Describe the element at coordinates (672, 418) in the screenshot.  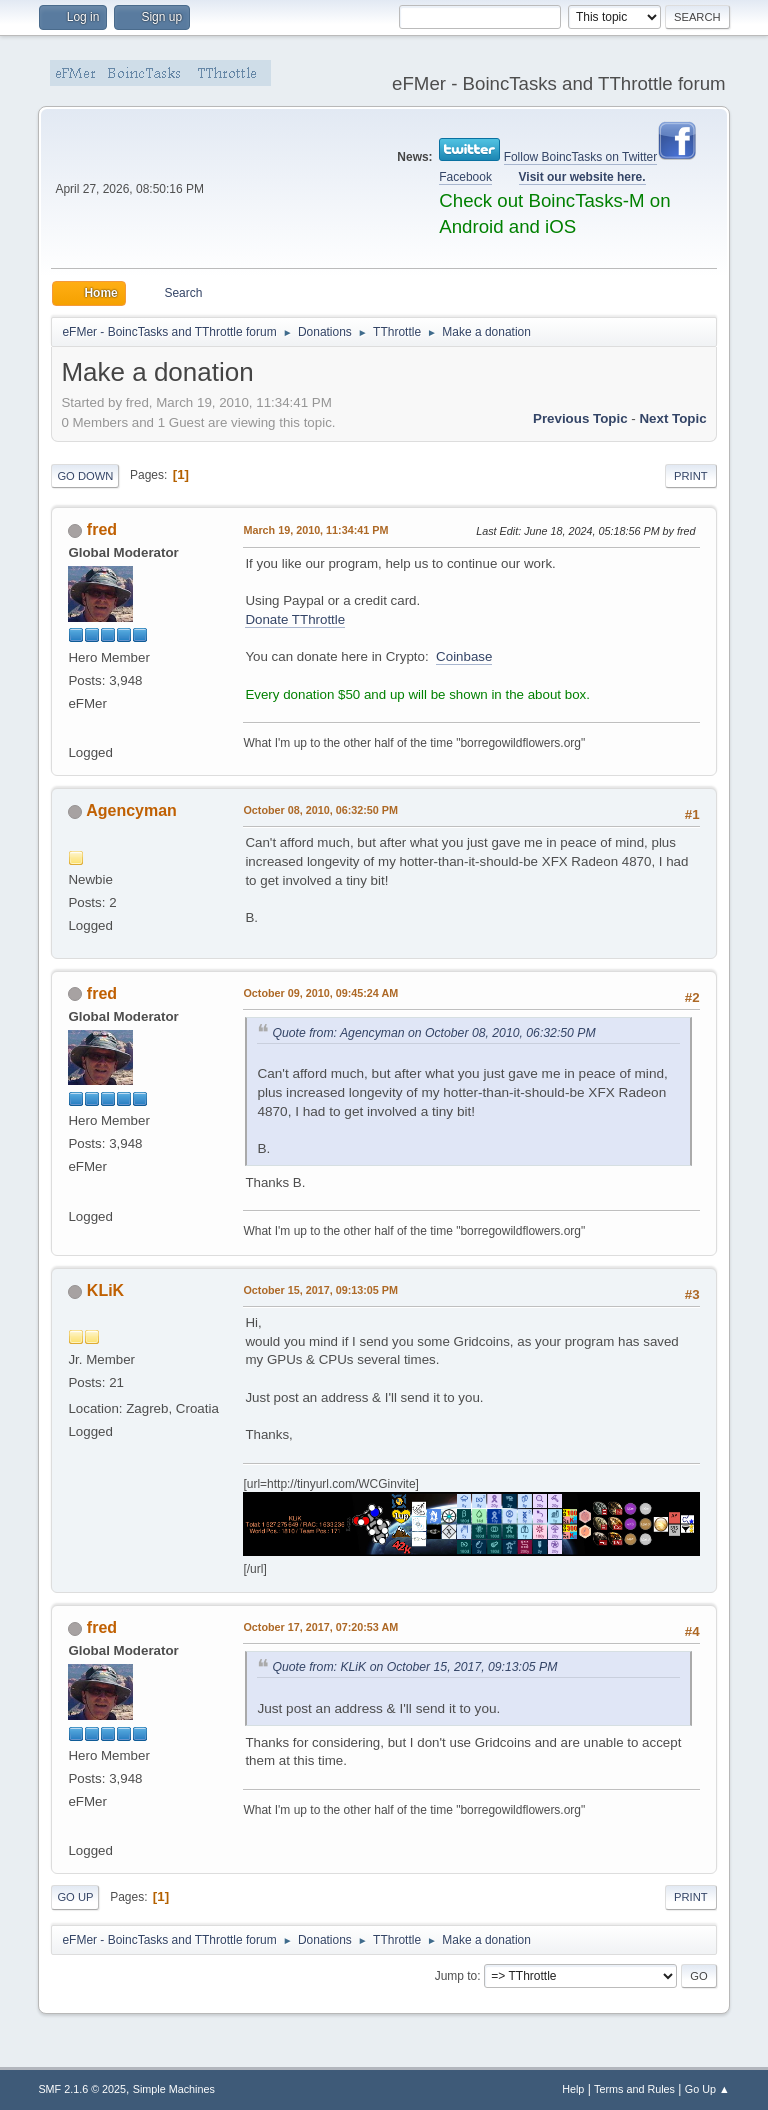
I see `Next topic` at that location.